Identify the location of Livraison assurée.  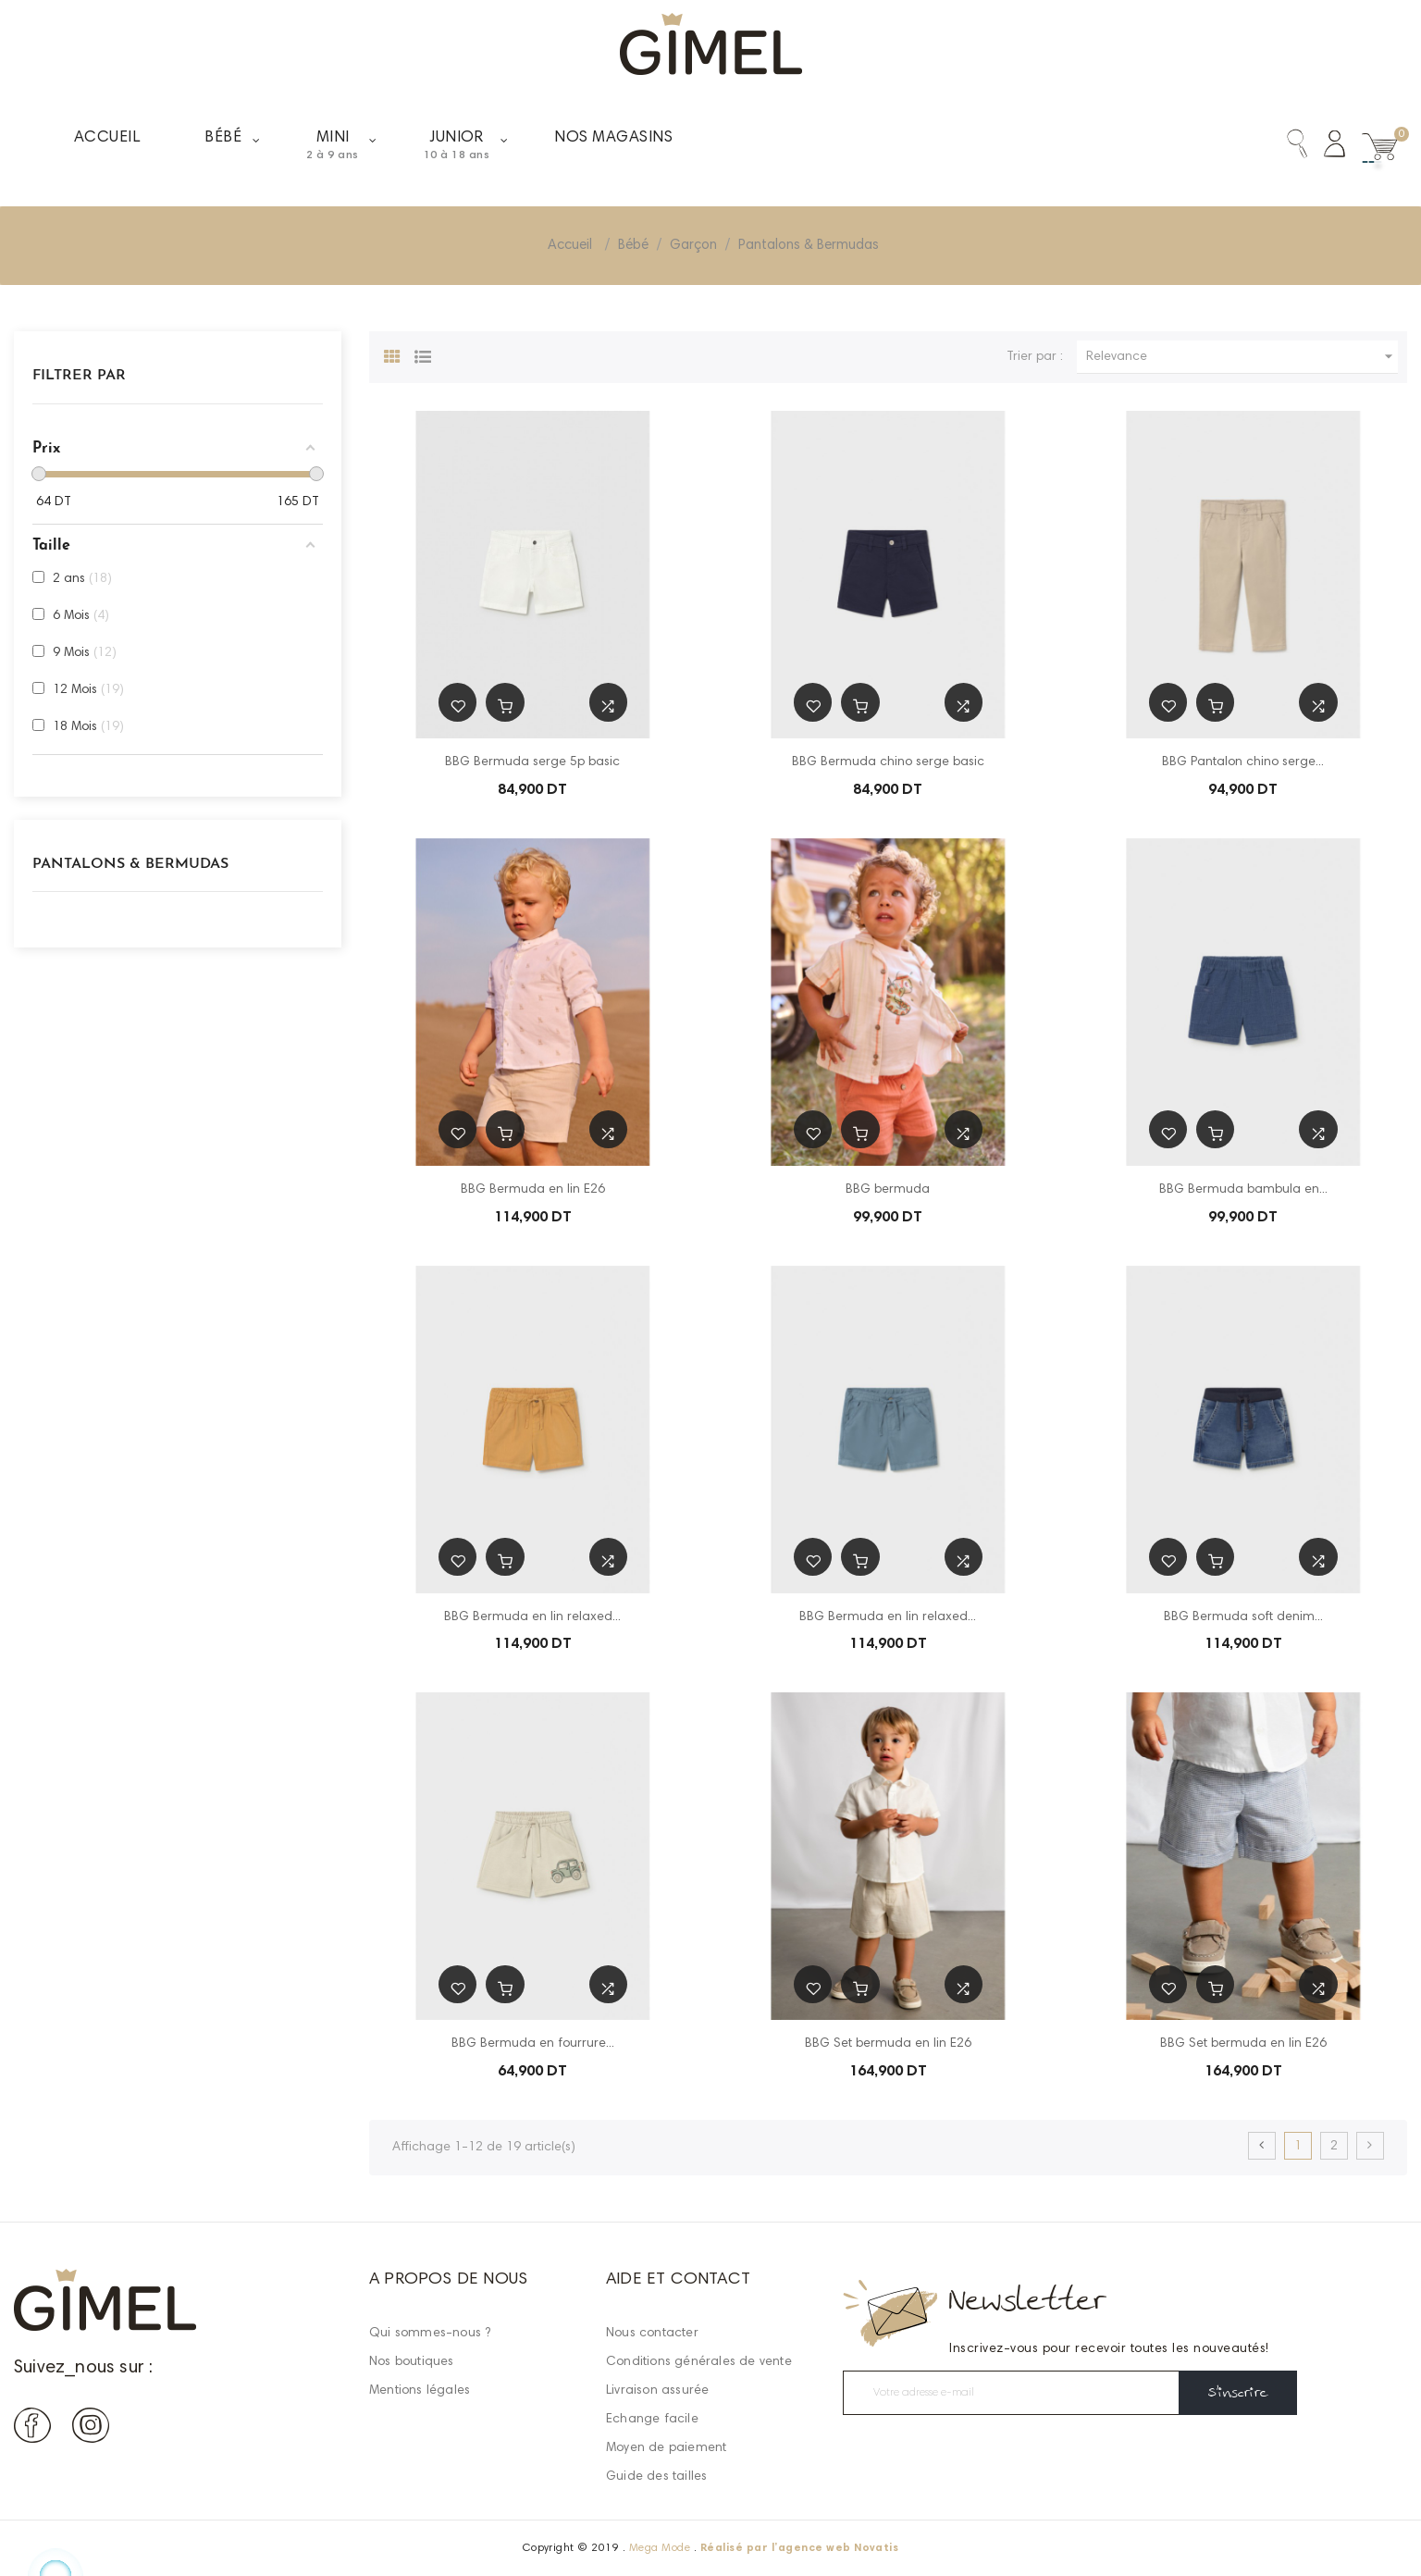
(657, 2390).